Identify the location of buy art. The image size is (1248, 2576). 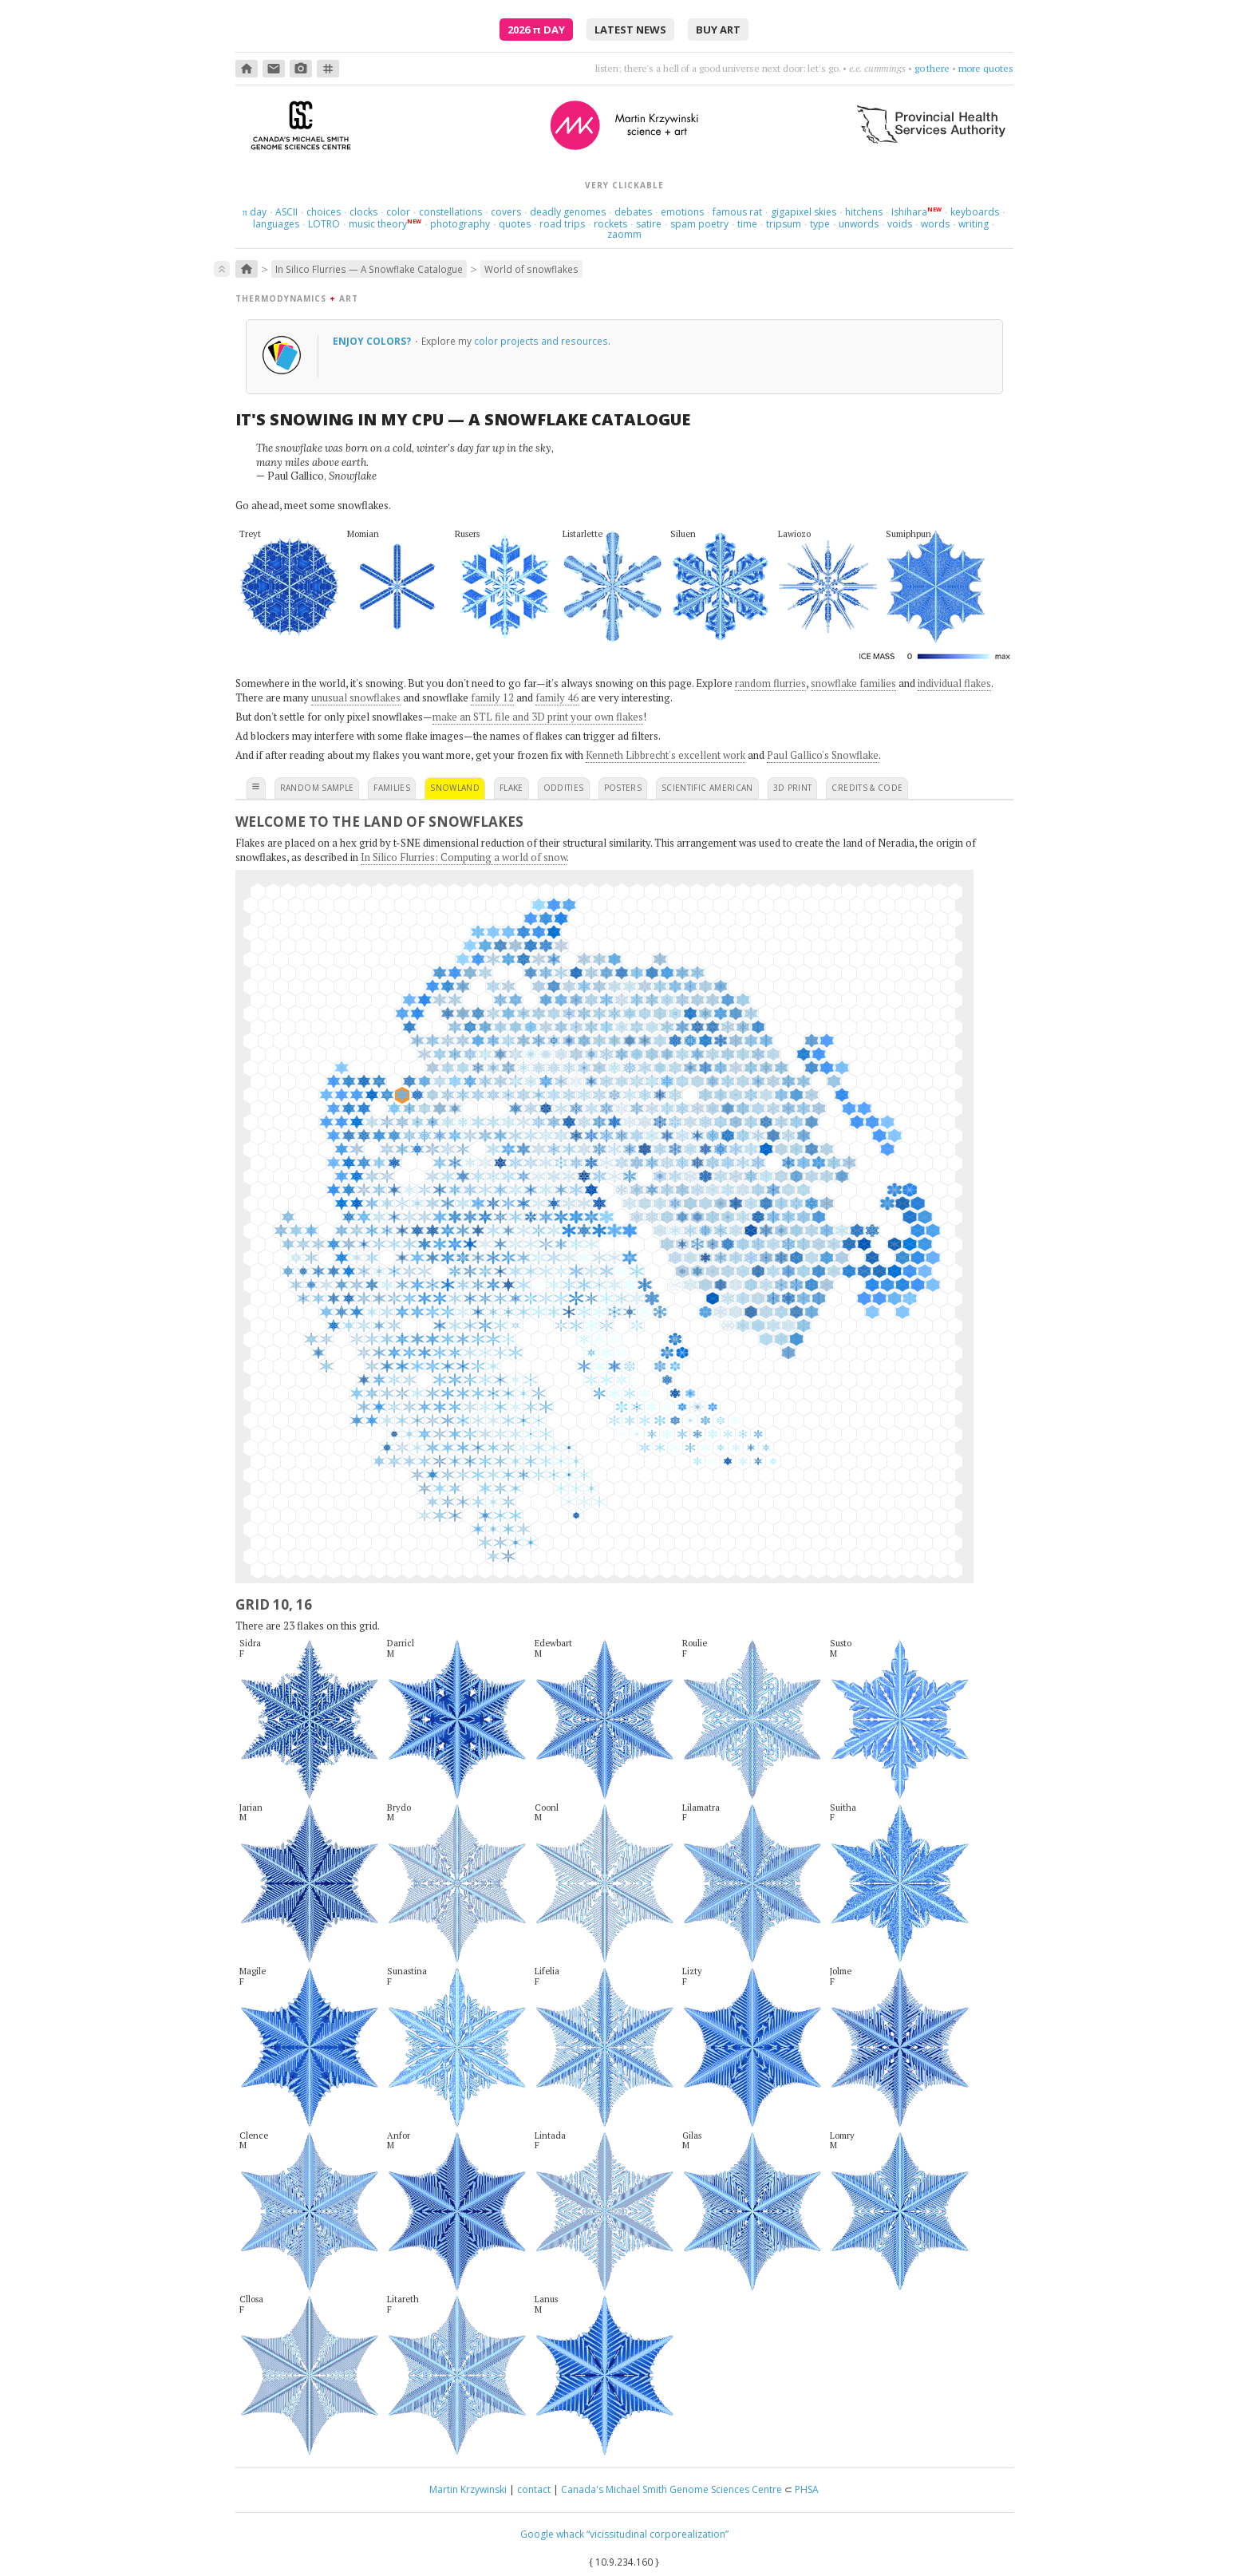
(718, 29).